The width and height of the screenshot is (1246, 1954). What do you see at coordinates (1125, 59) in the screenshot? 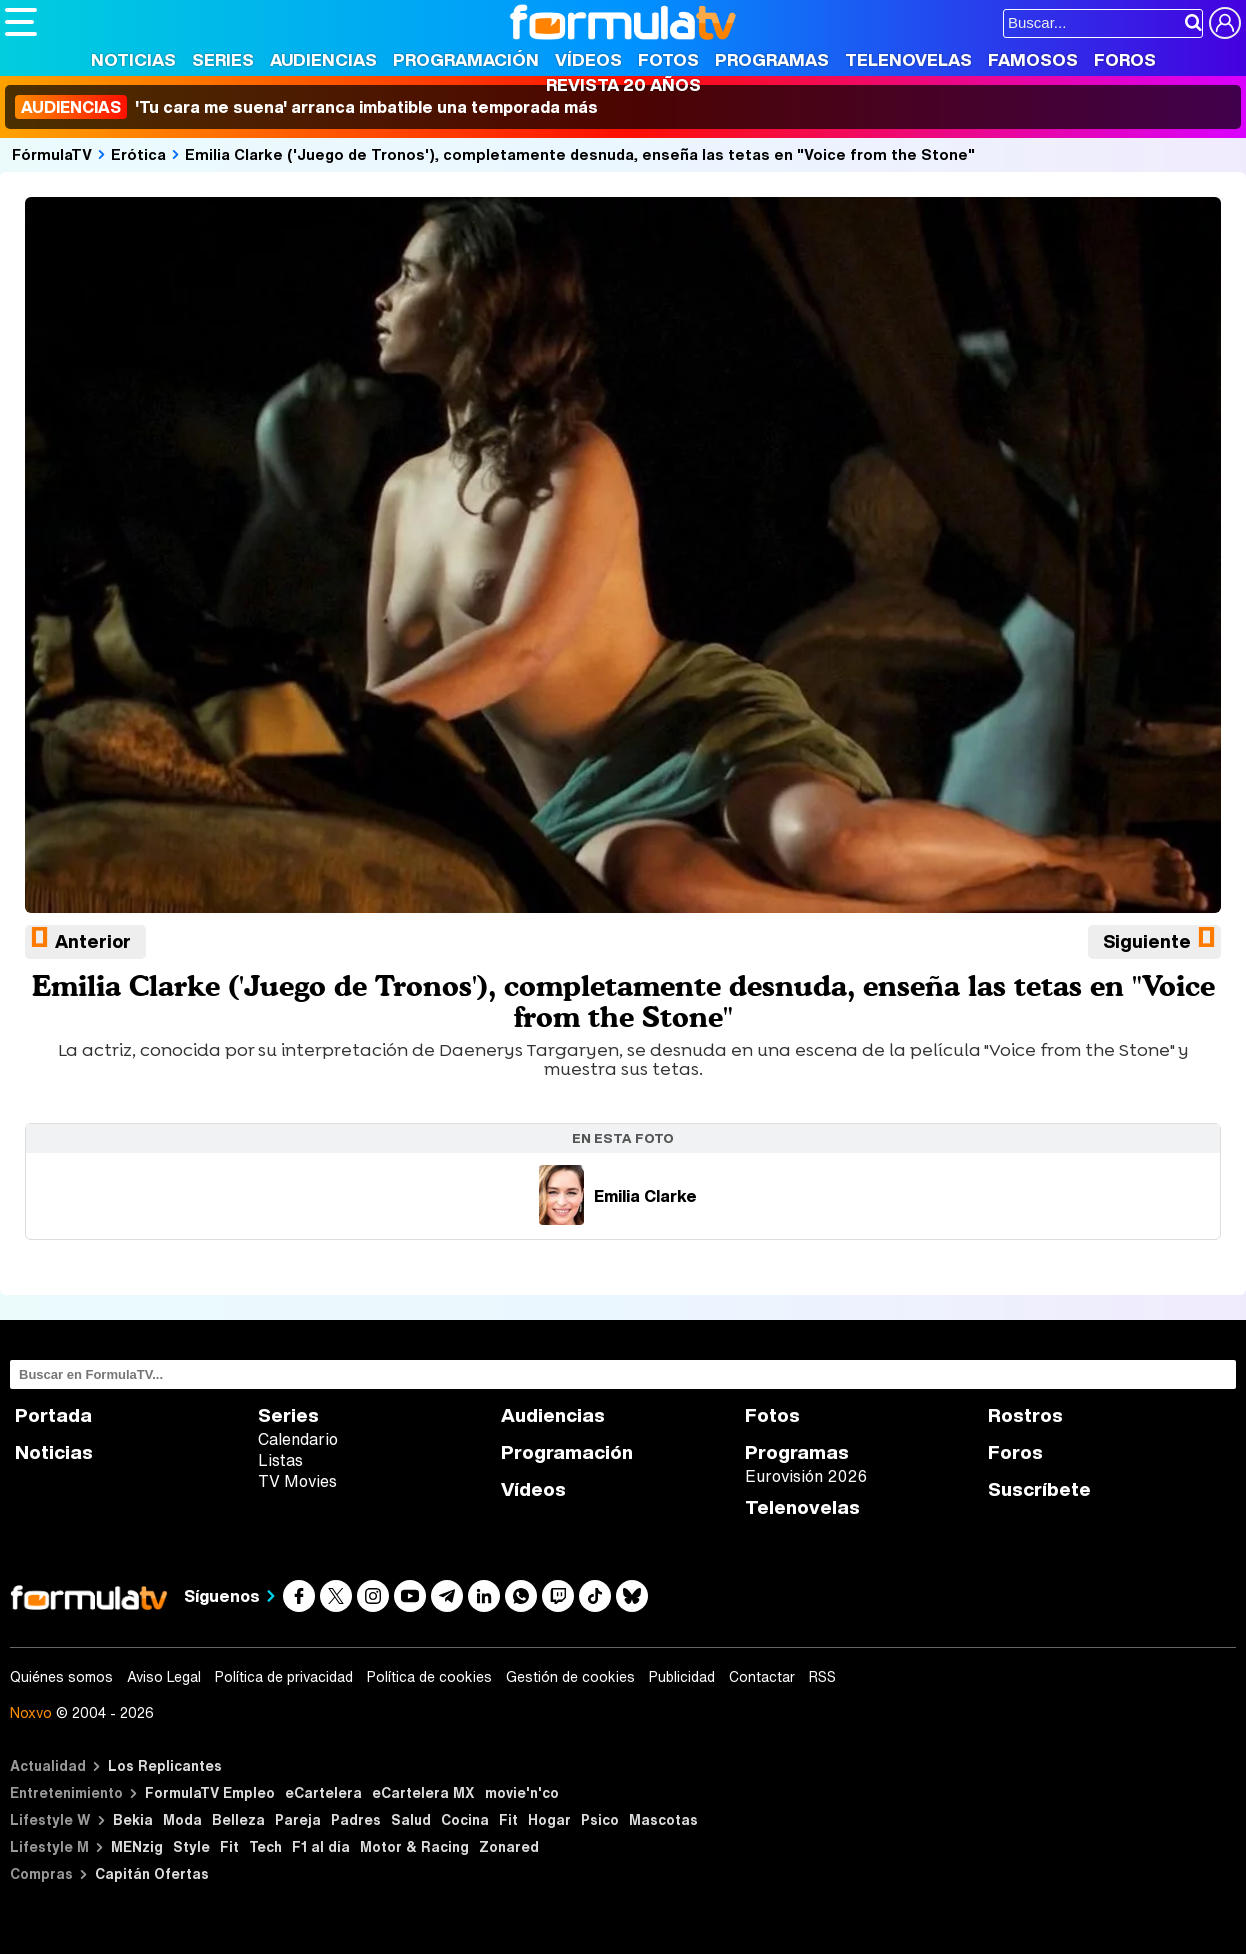
I see `Foros` at bounding box center [1125, 59].